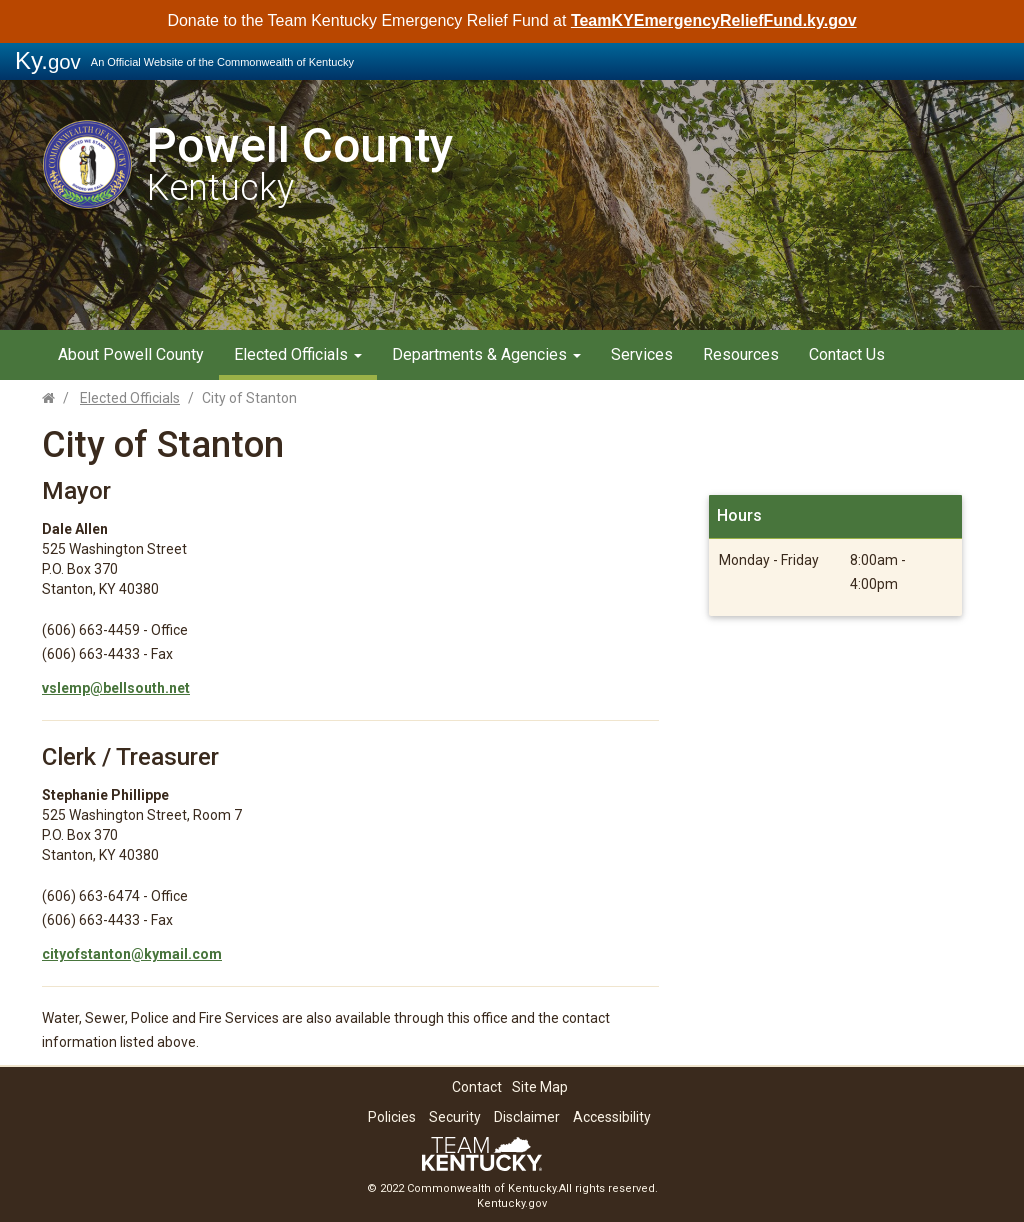 This screenshot has width=1024, height=1222. Describe the element at coordinates (298, 354) in the screenshot. I see `Elected Officials` at that location.